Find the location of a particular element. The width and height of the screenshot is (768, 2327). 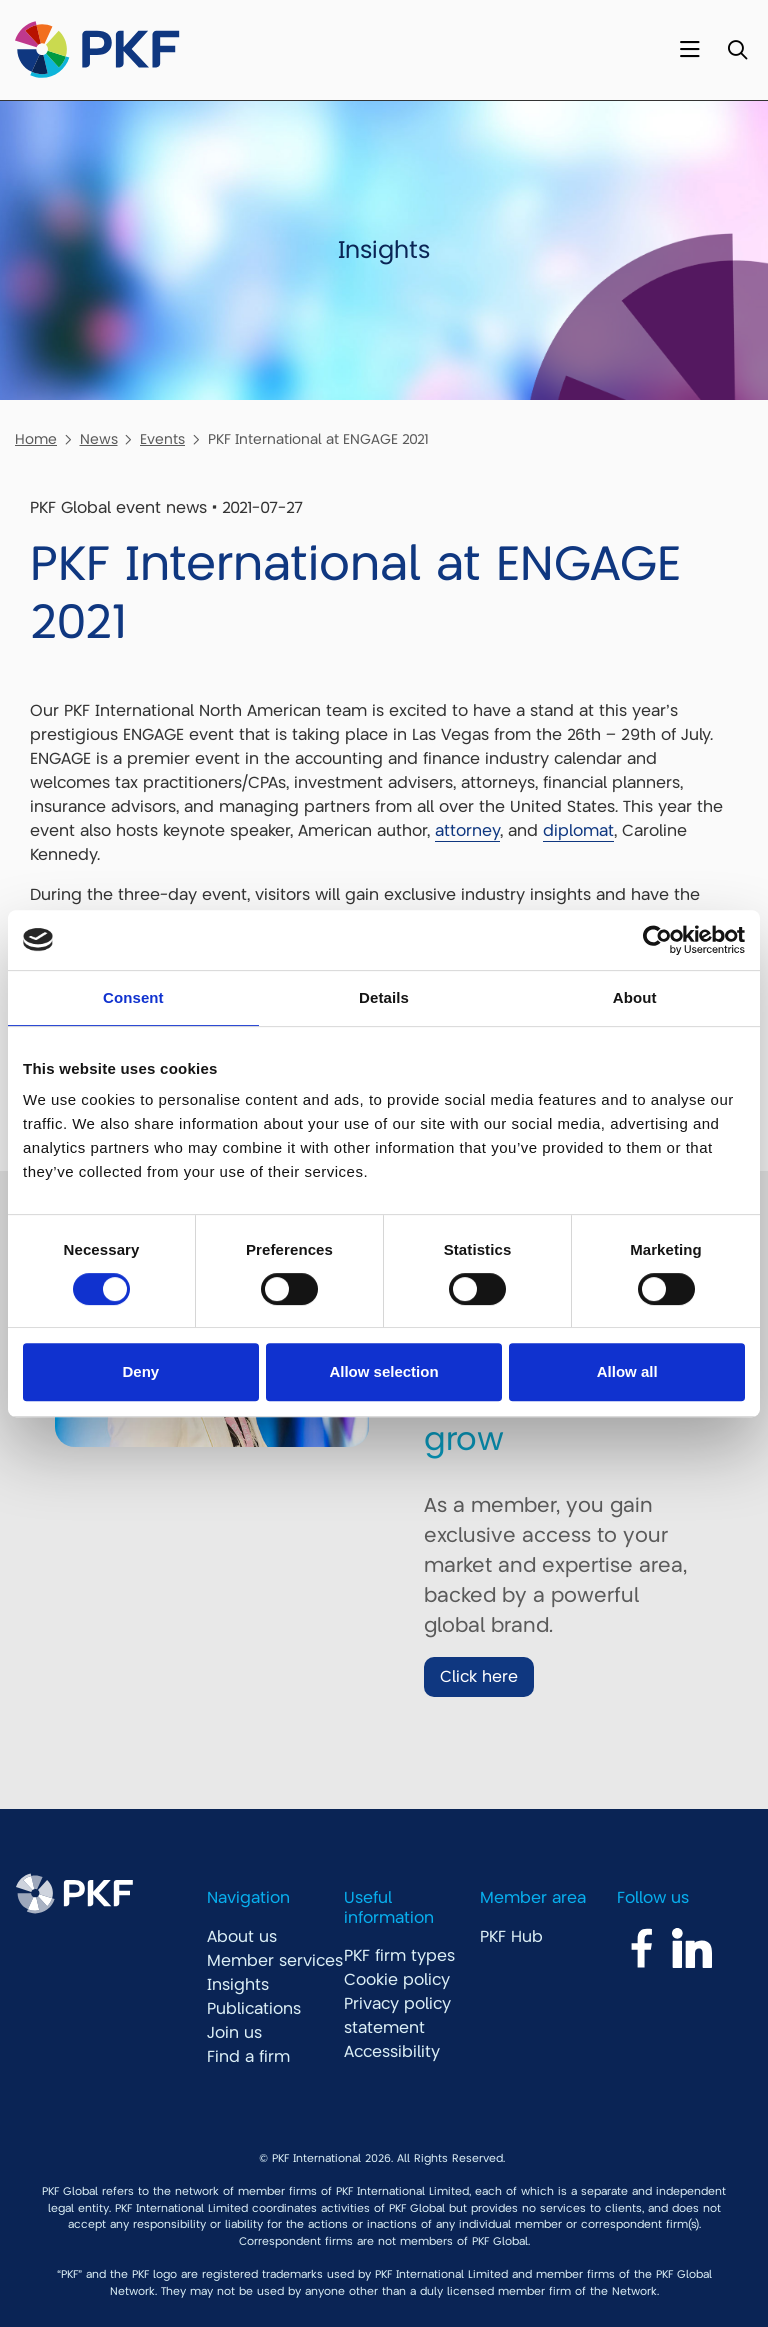

Allow selection is located at coordinates (383, 1371).